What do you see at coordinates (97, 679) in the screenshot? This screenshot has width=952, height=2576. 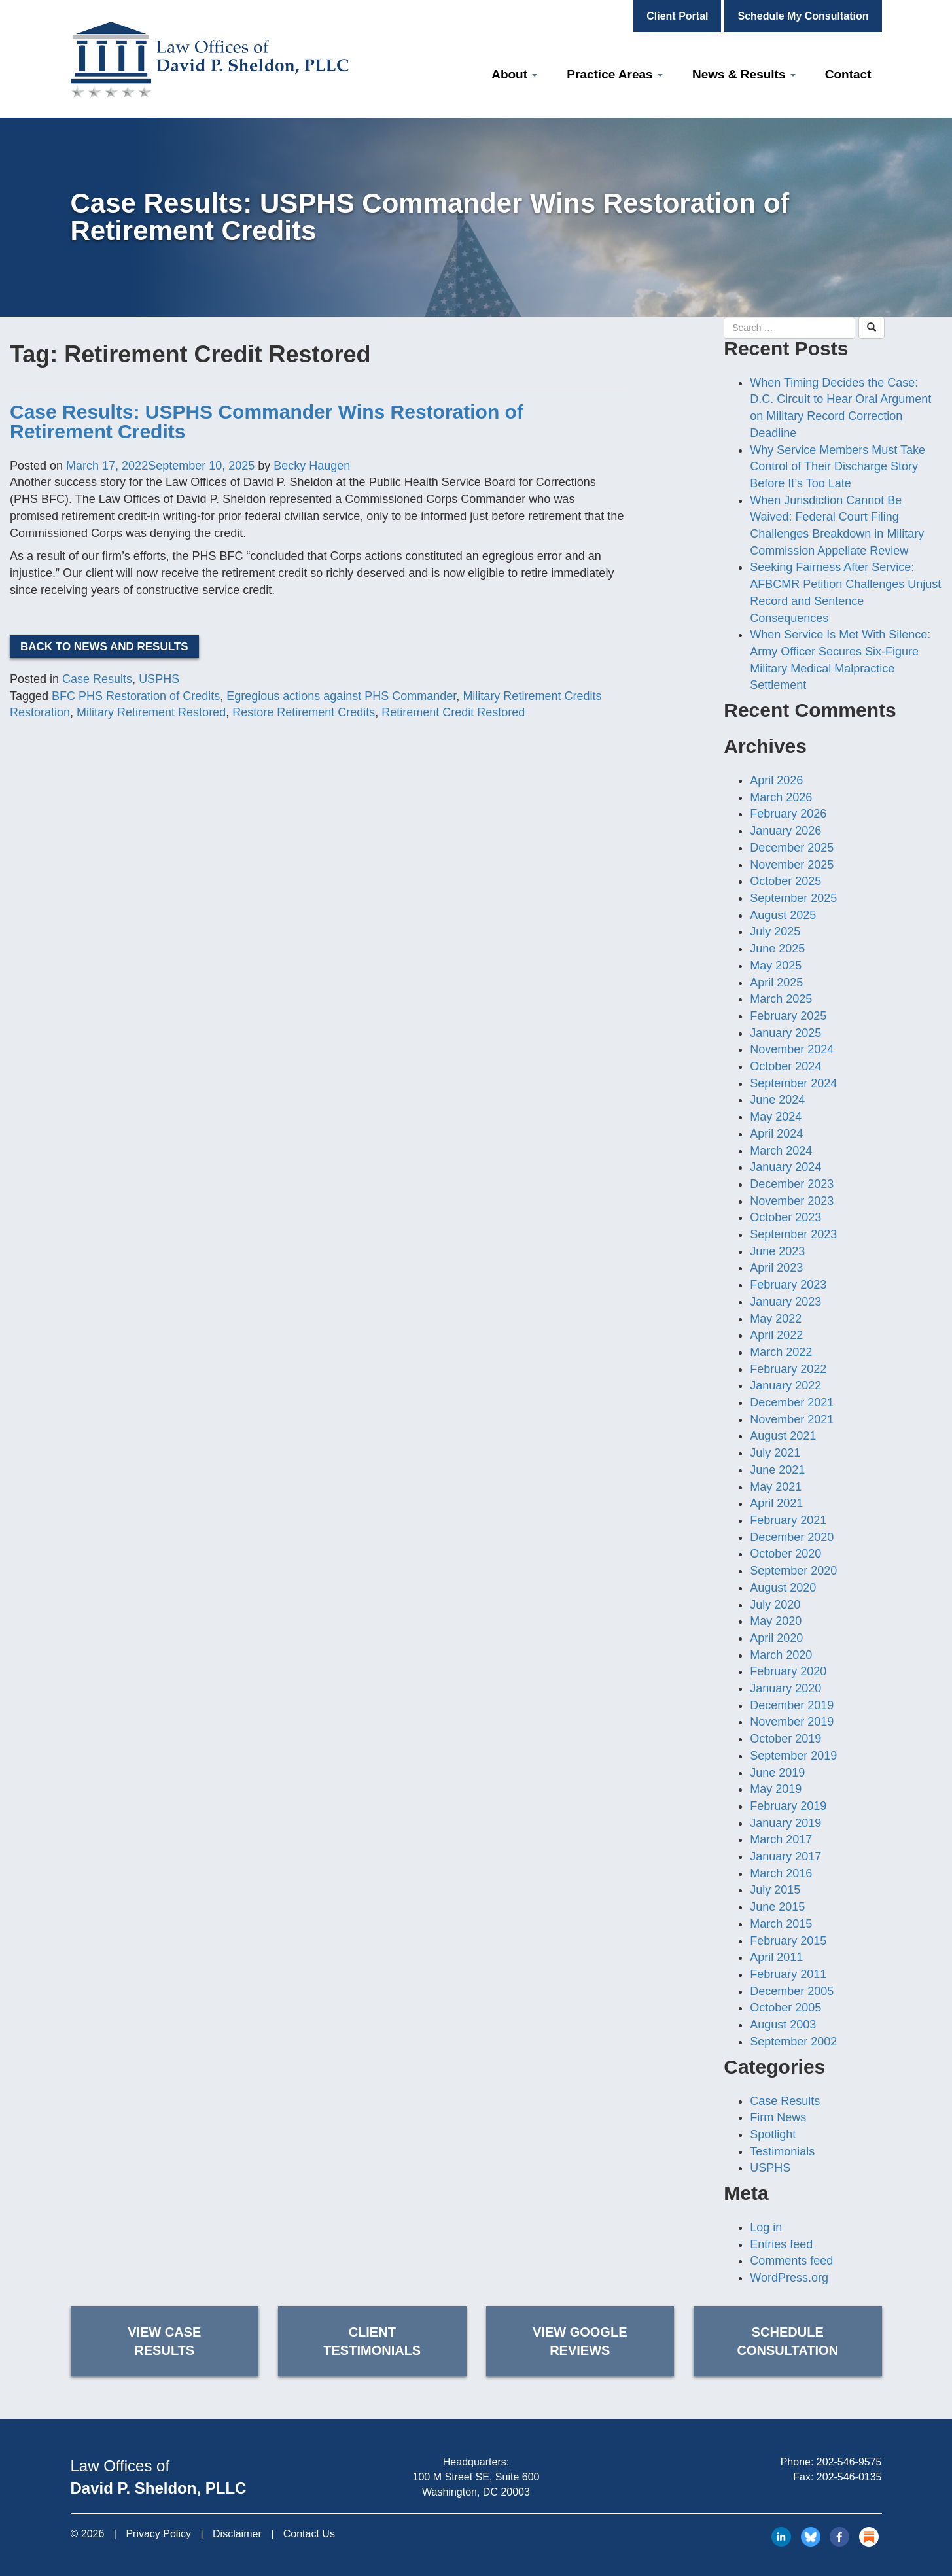 I see `Case Results` at bounding box center [97, 679].